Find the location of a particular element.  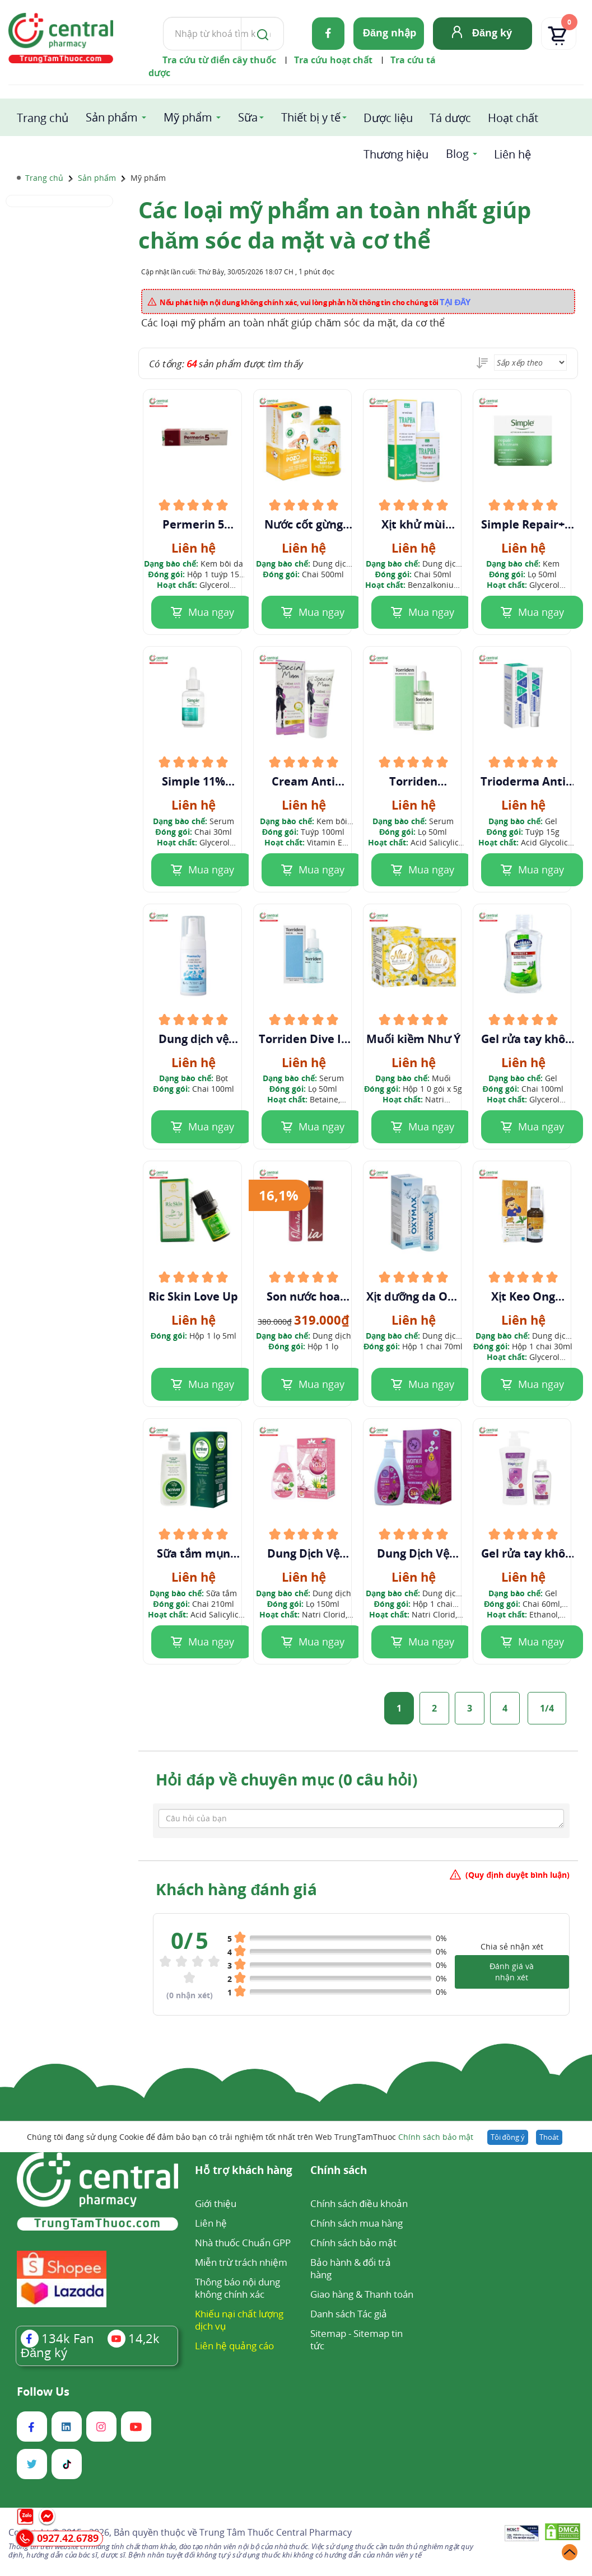

Bảo hành & đổi trả hàng is located at coordinates (350, 2268).